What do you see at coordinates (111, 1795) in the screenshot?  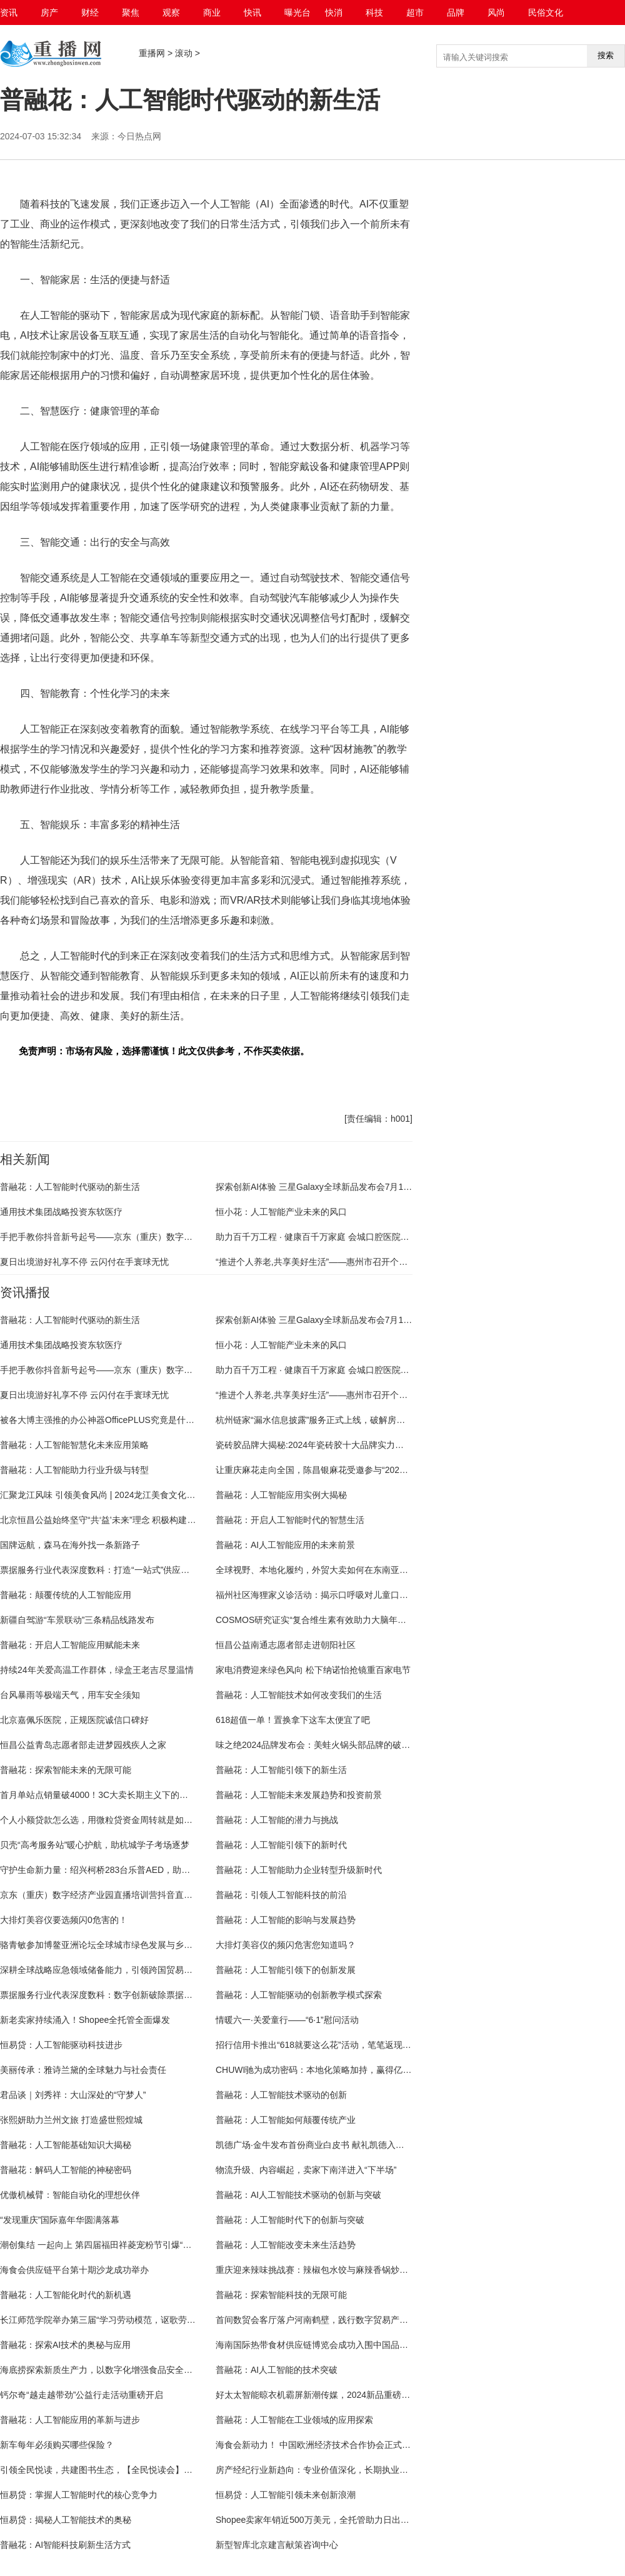 I see `首月单站点销量破4000！3C大卖长期主义下的深耕与创新` at bounding box center [111, 1795].